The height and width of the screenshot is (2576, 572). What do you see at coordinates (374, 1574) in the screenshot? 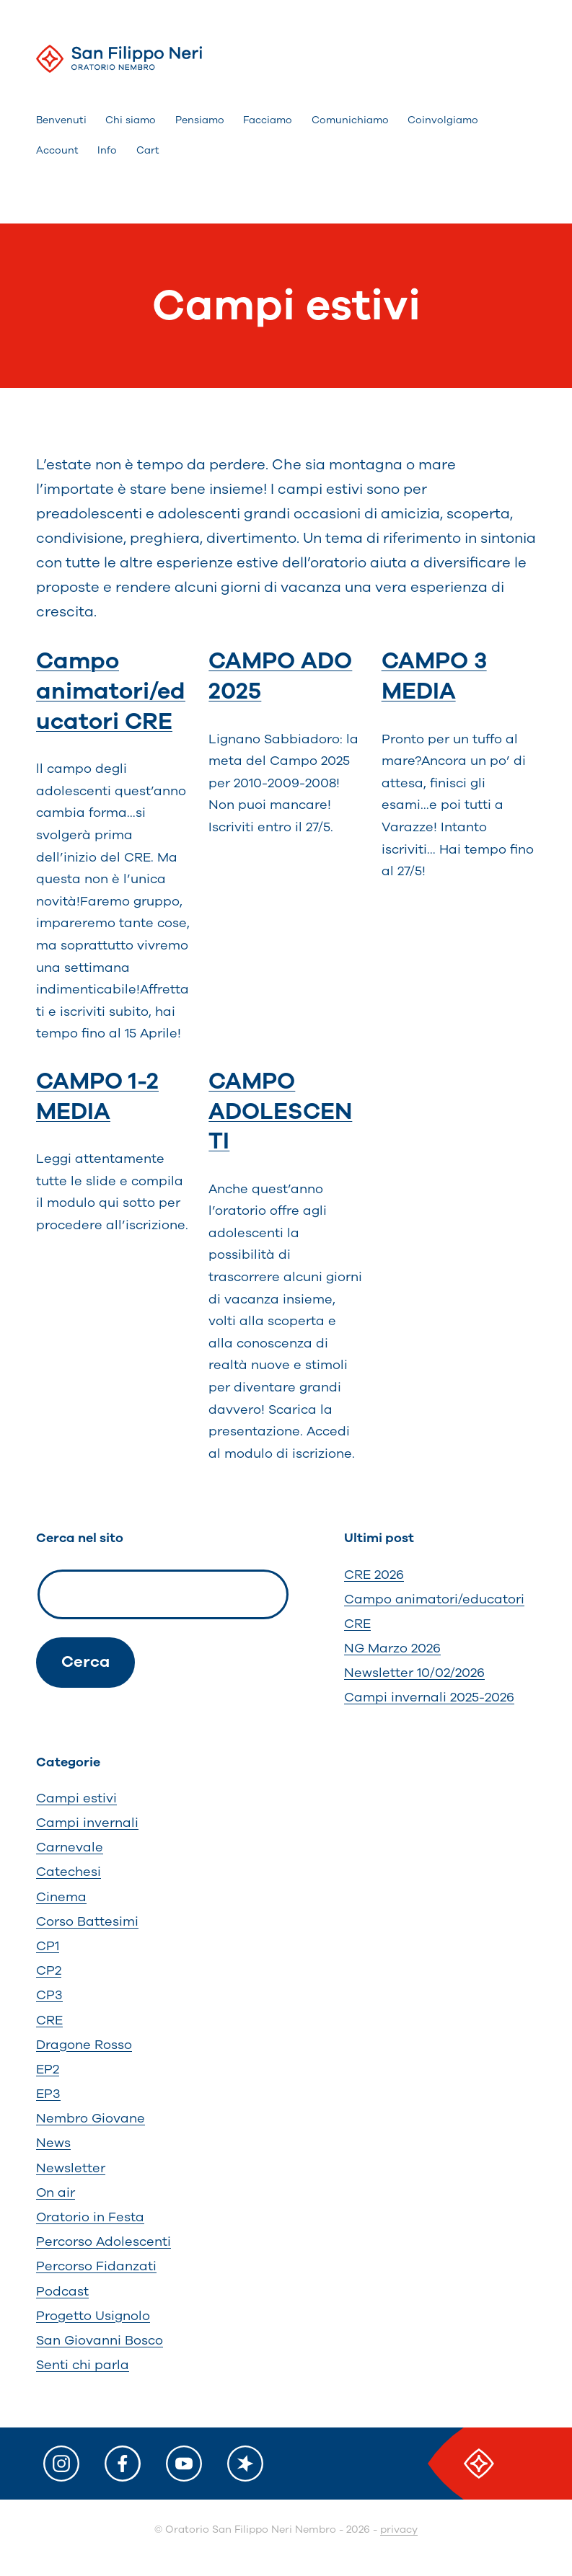
I see `CRE 2026` at bounding box center [374, 1574].